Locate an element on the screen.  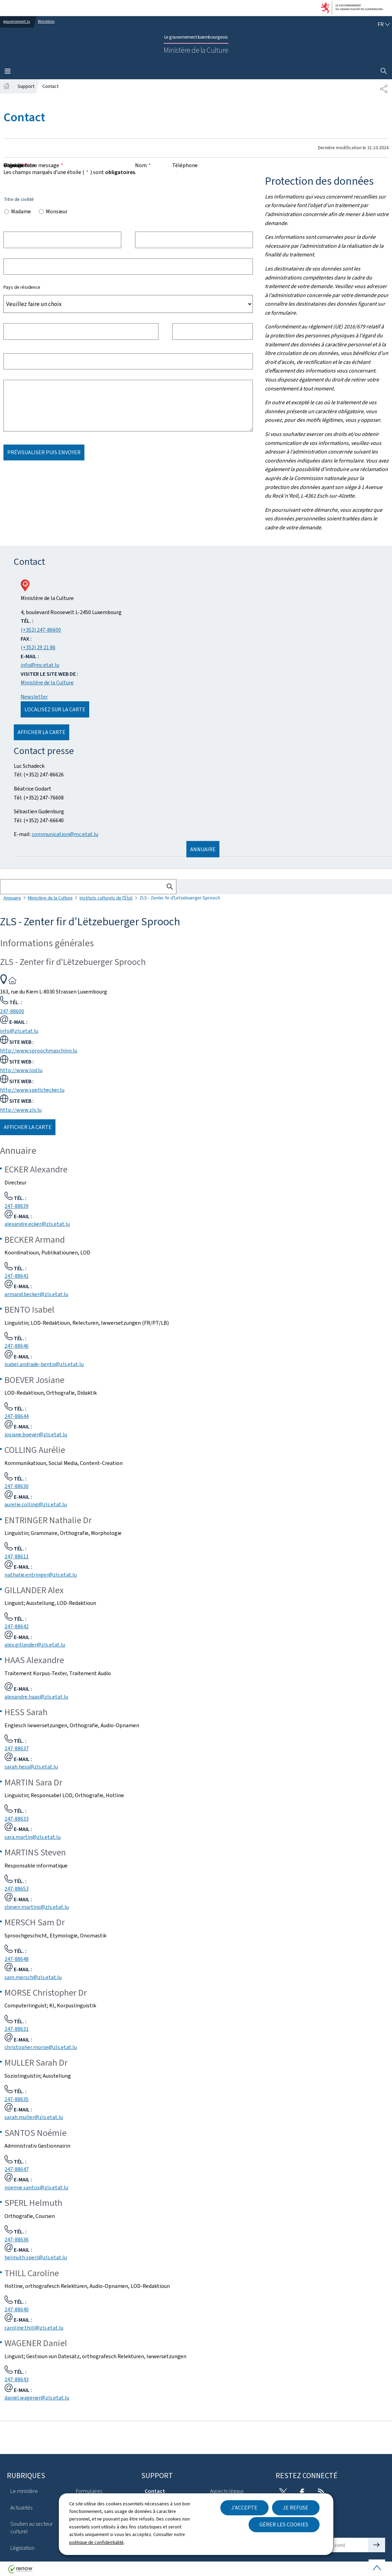
armand.becker@zls.etat.lu is located at coordinates (36, 1294).